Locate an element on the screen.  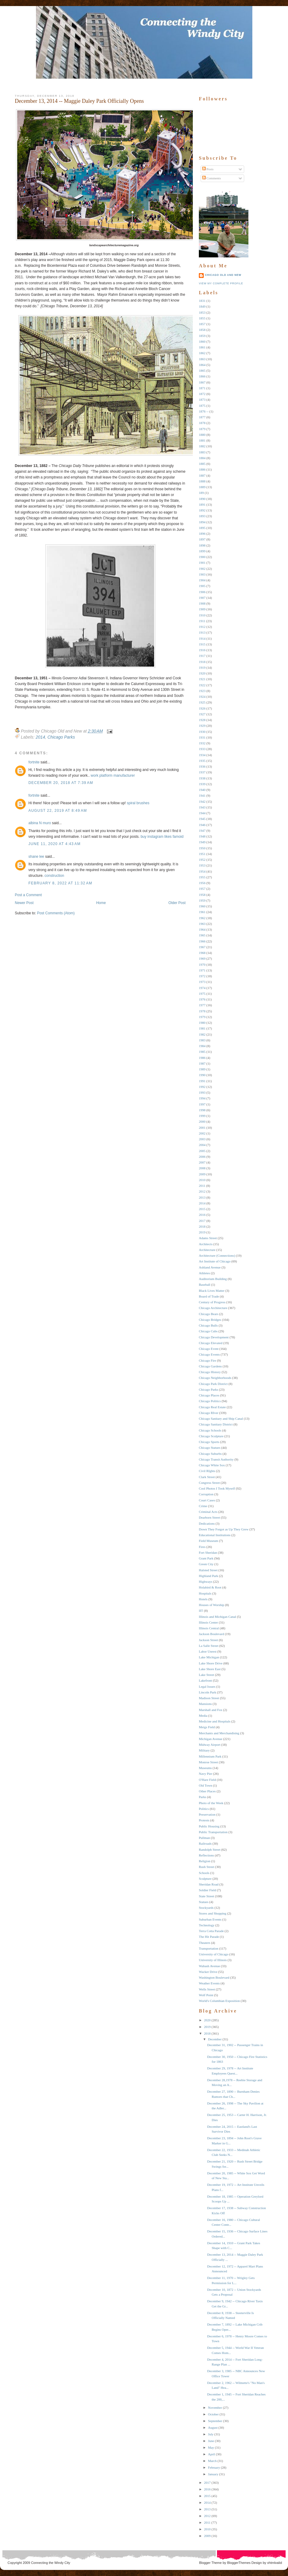
Baseball is located at coordinates (204, 1284).